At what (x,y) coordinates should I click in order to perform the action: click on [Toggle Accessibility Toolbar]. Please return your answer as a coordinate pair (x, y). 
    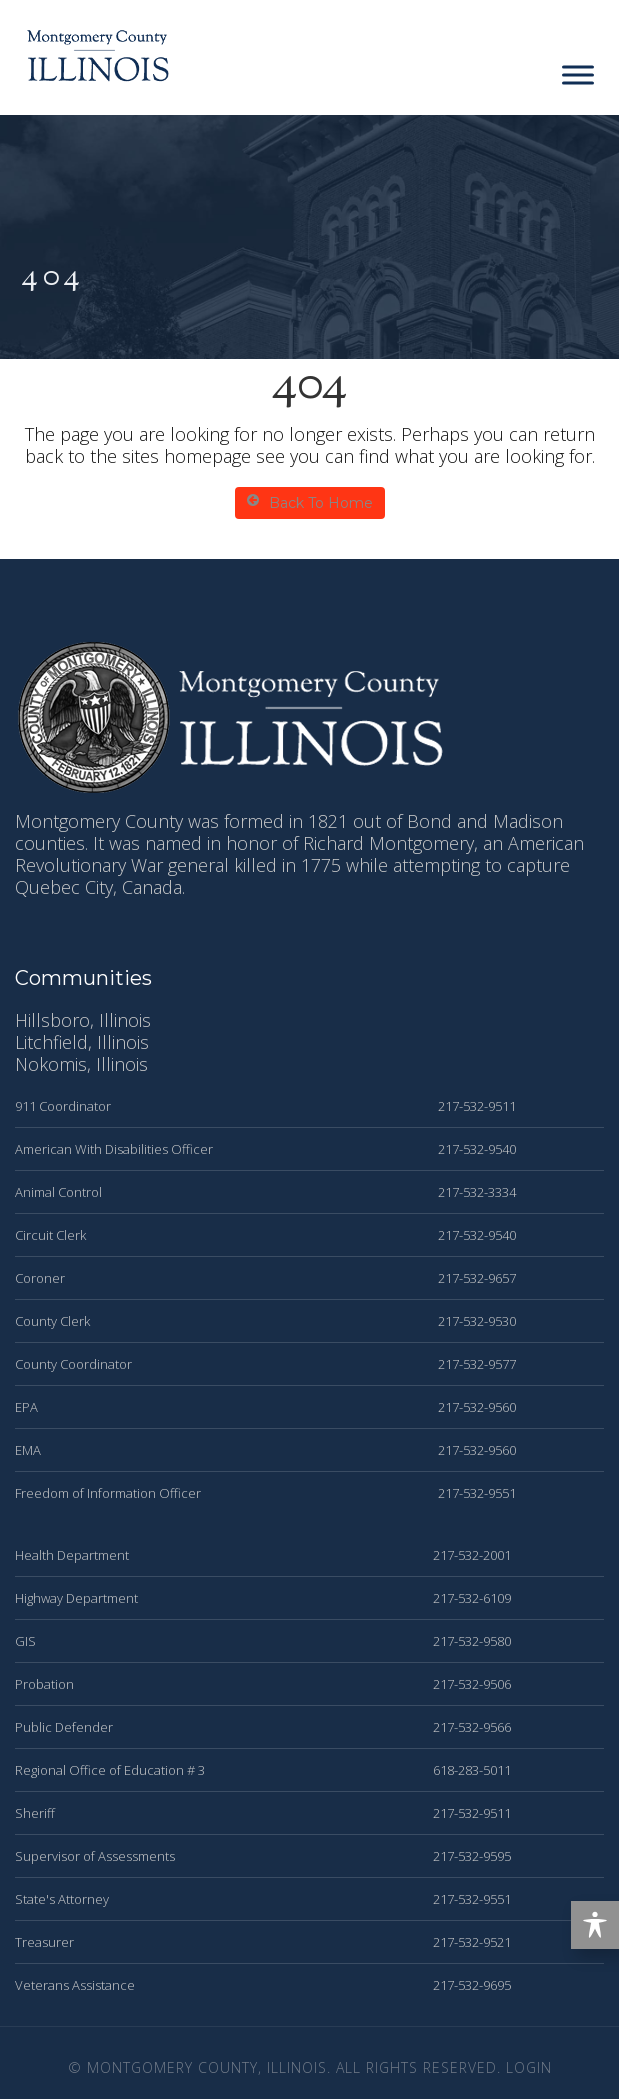
    Looking at the image, I should click on (595, 1925).